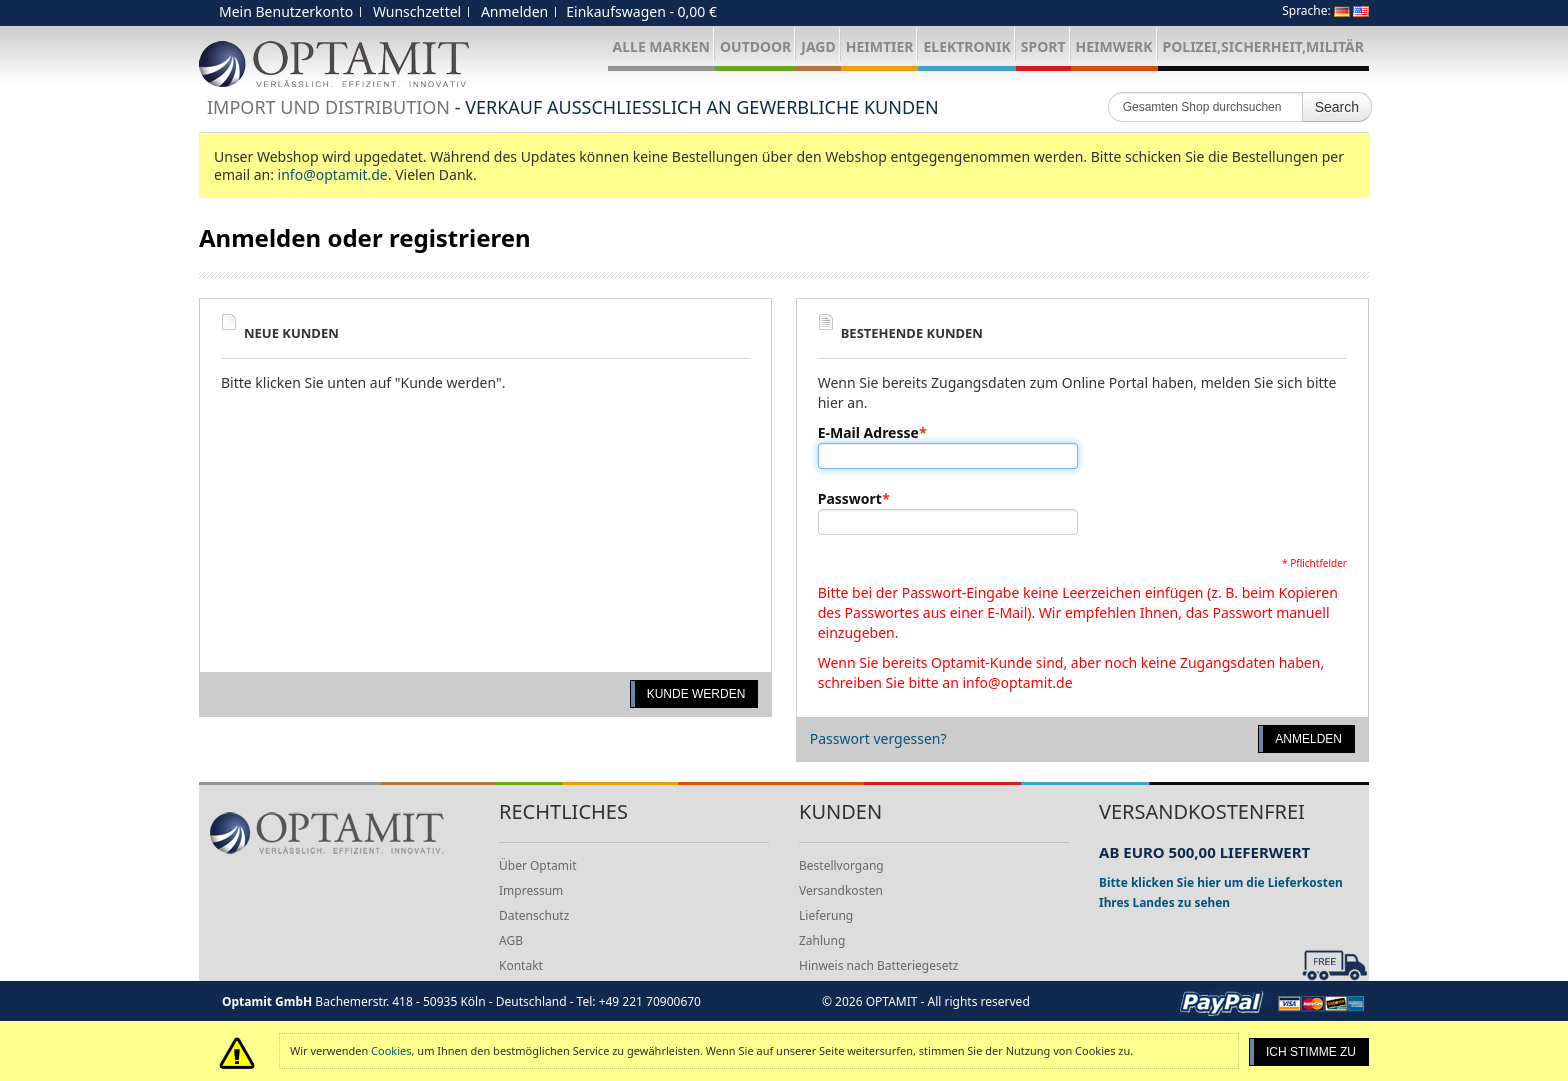 This screenshot has width=1568, height=1081. Describe the element at coordinates (511, 940) in the screenshot. I see `AGB` at that location.